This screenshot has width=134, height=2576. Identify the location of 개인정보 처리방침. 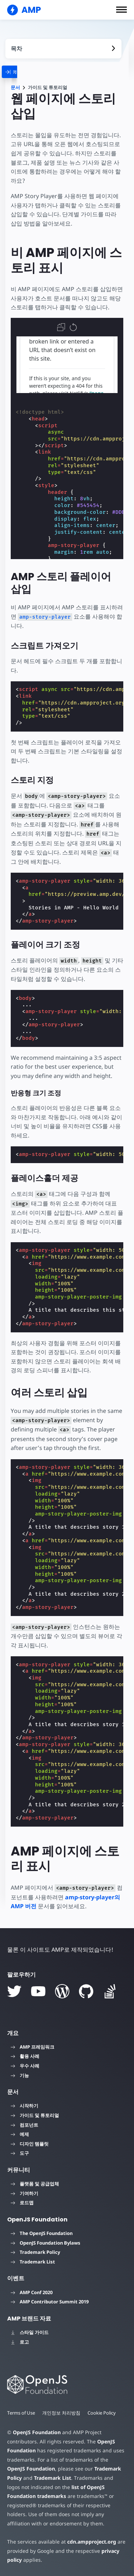
(61, 2413).